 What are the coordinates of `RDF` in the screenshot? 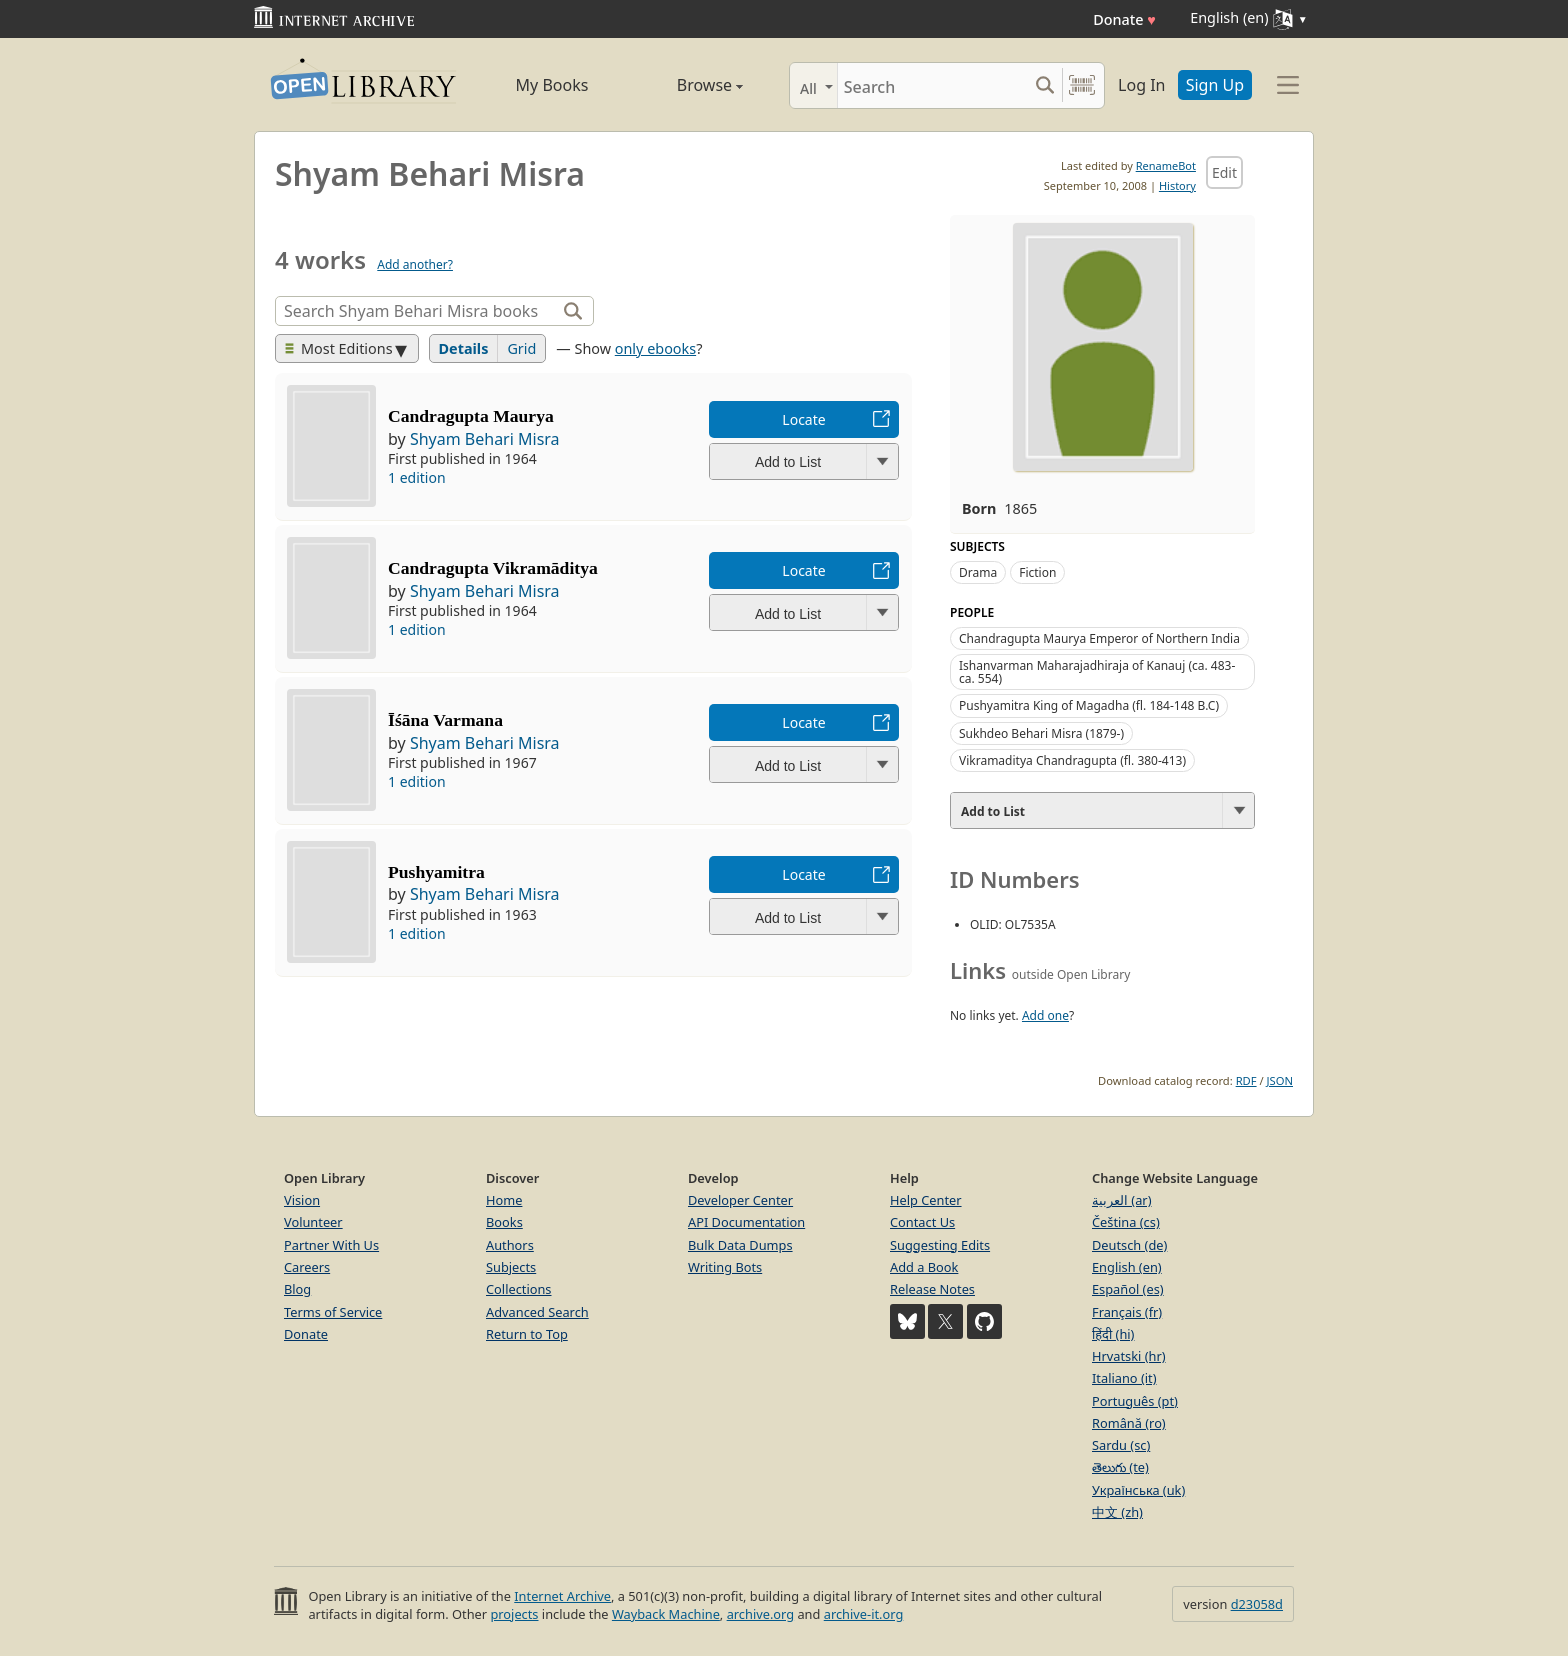 It's located at (1246, 1080).